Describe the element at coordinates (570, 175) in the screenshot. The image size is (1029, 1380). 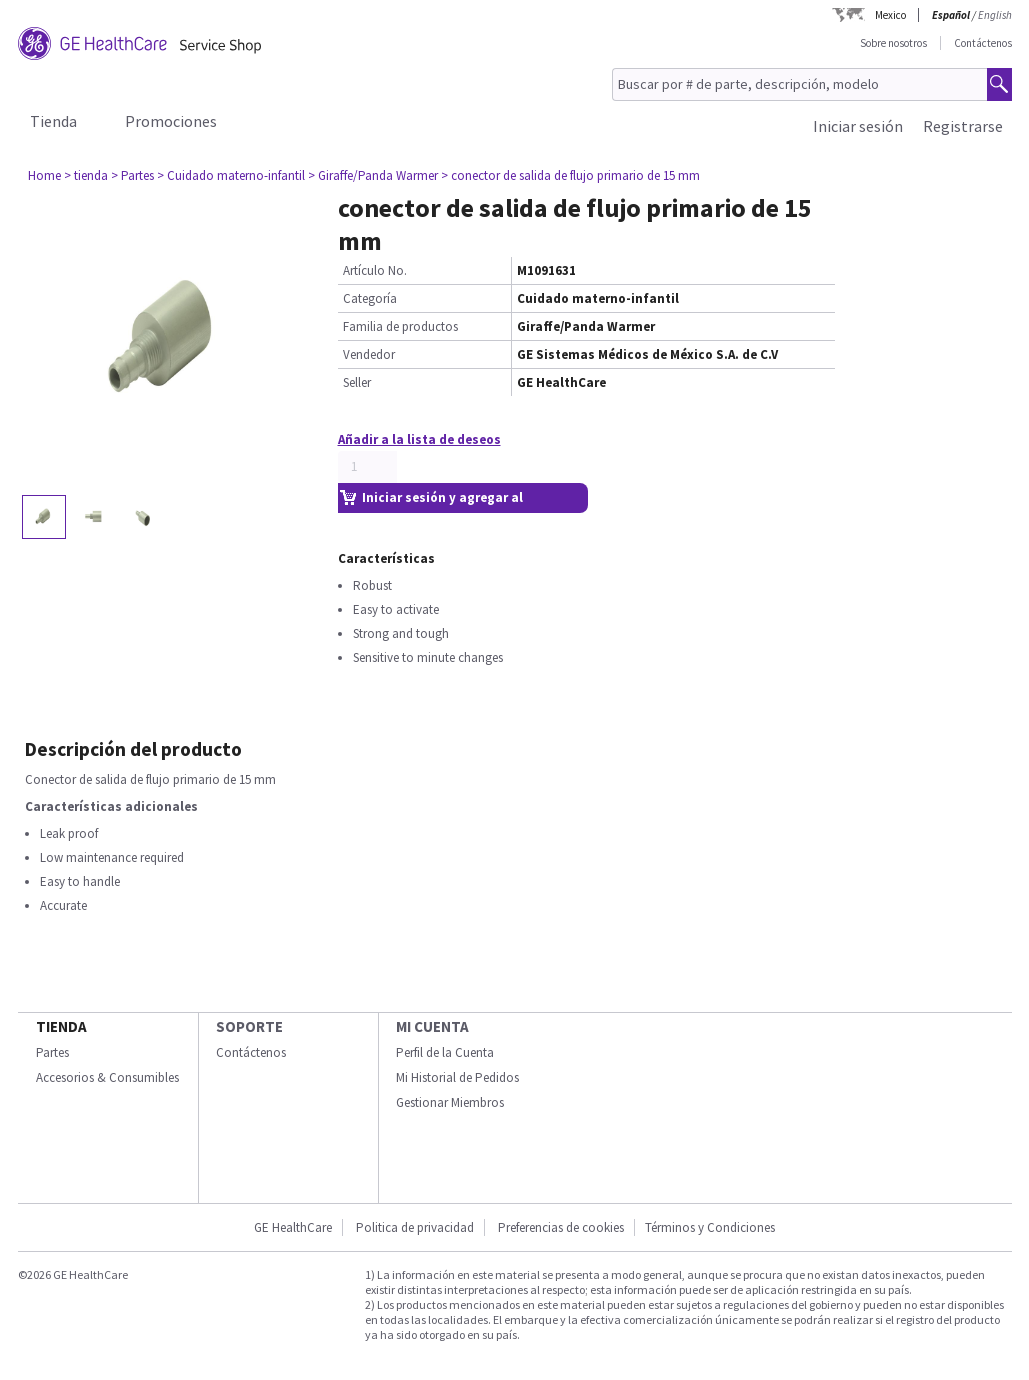
I see `> conector de salida de flujo primario de 15 mm` at that location.